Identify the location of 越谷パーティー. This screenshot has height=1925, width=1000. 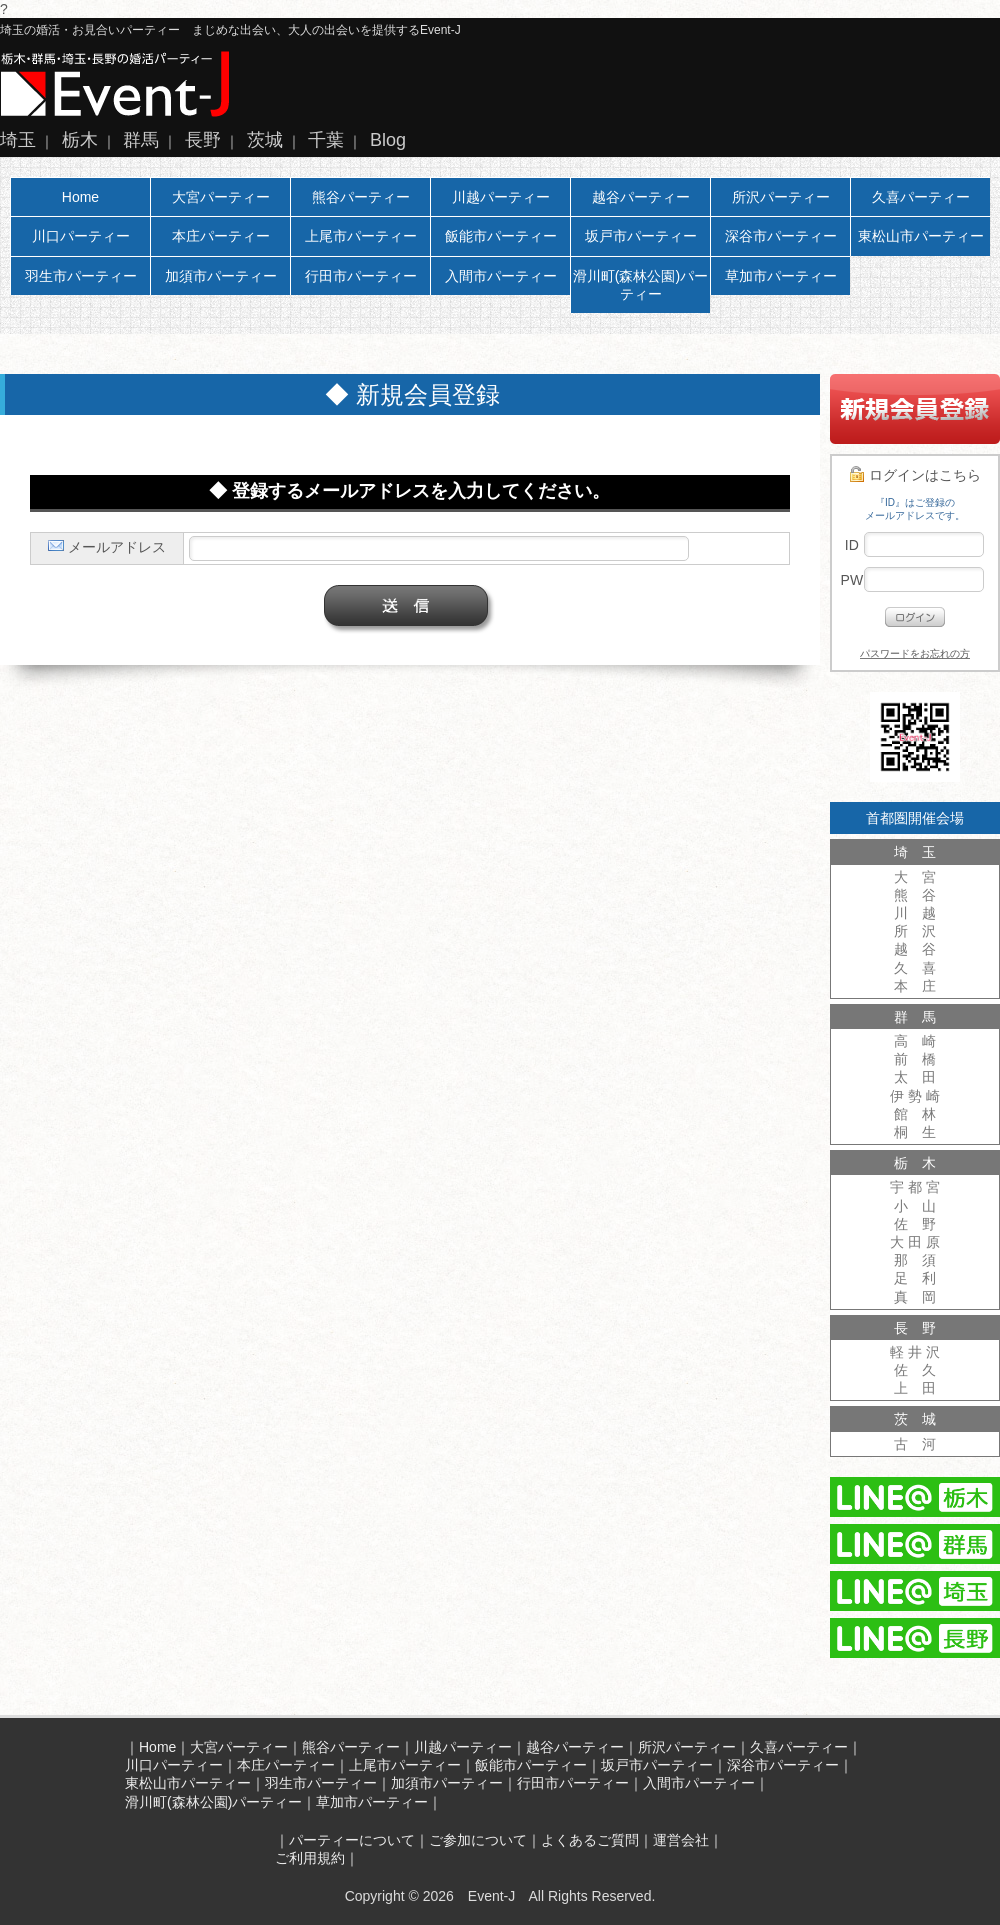
(641, 197).